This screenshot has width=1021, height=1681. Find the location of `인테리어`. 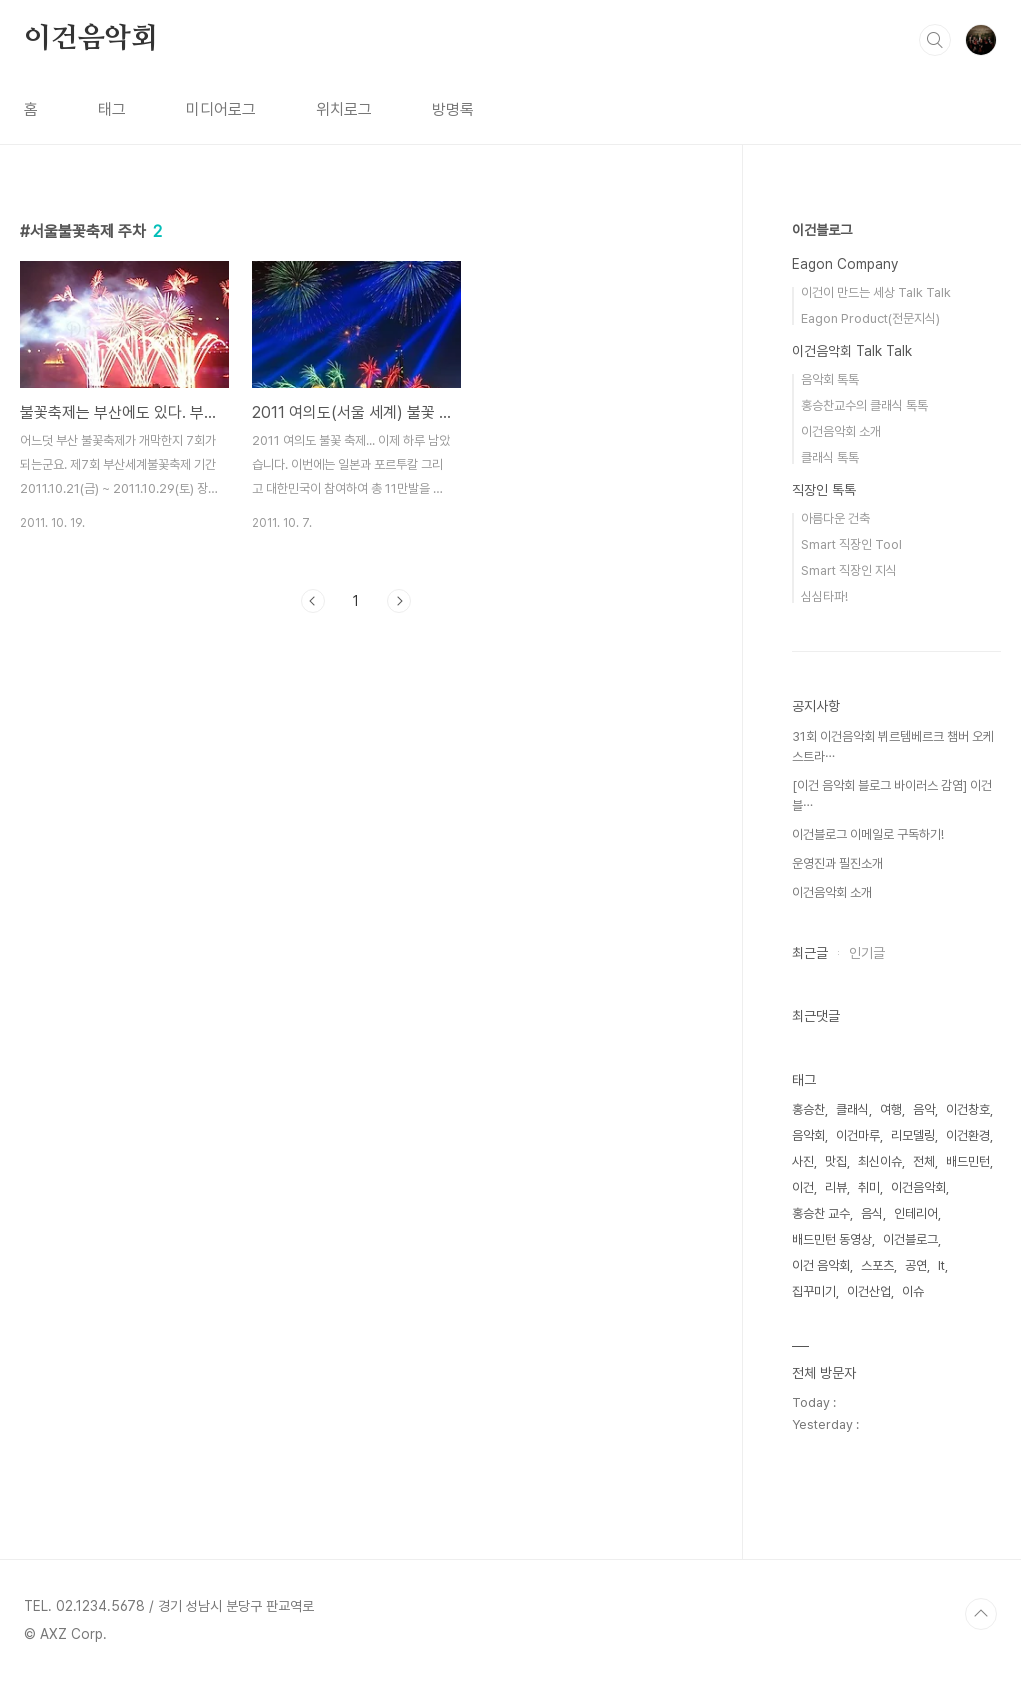

인테리어 is located at coordinates (916, 1213).